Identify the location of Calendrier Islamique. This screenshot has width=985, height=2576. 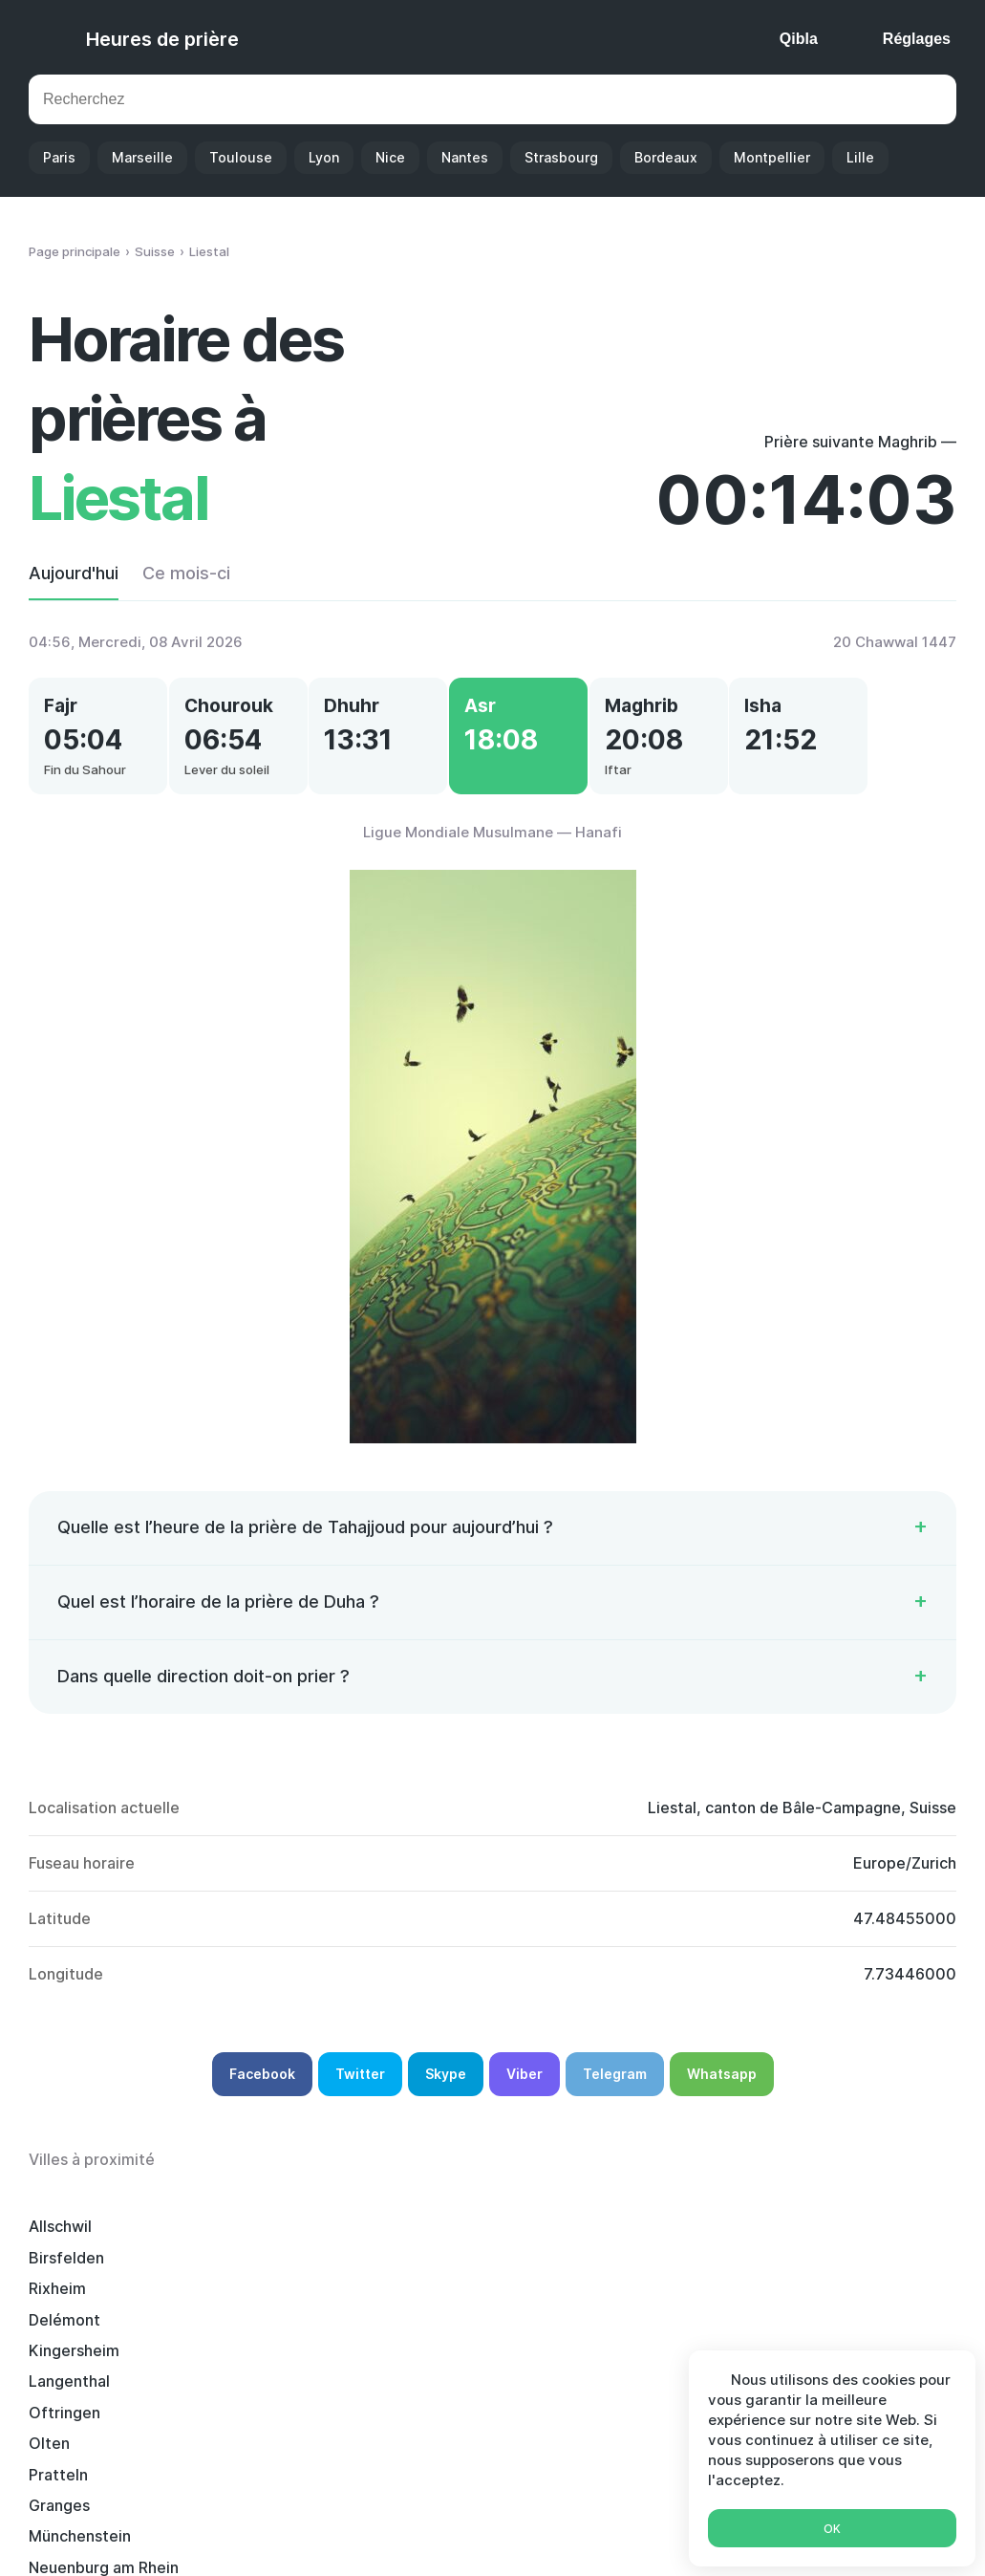
(491, 2535).